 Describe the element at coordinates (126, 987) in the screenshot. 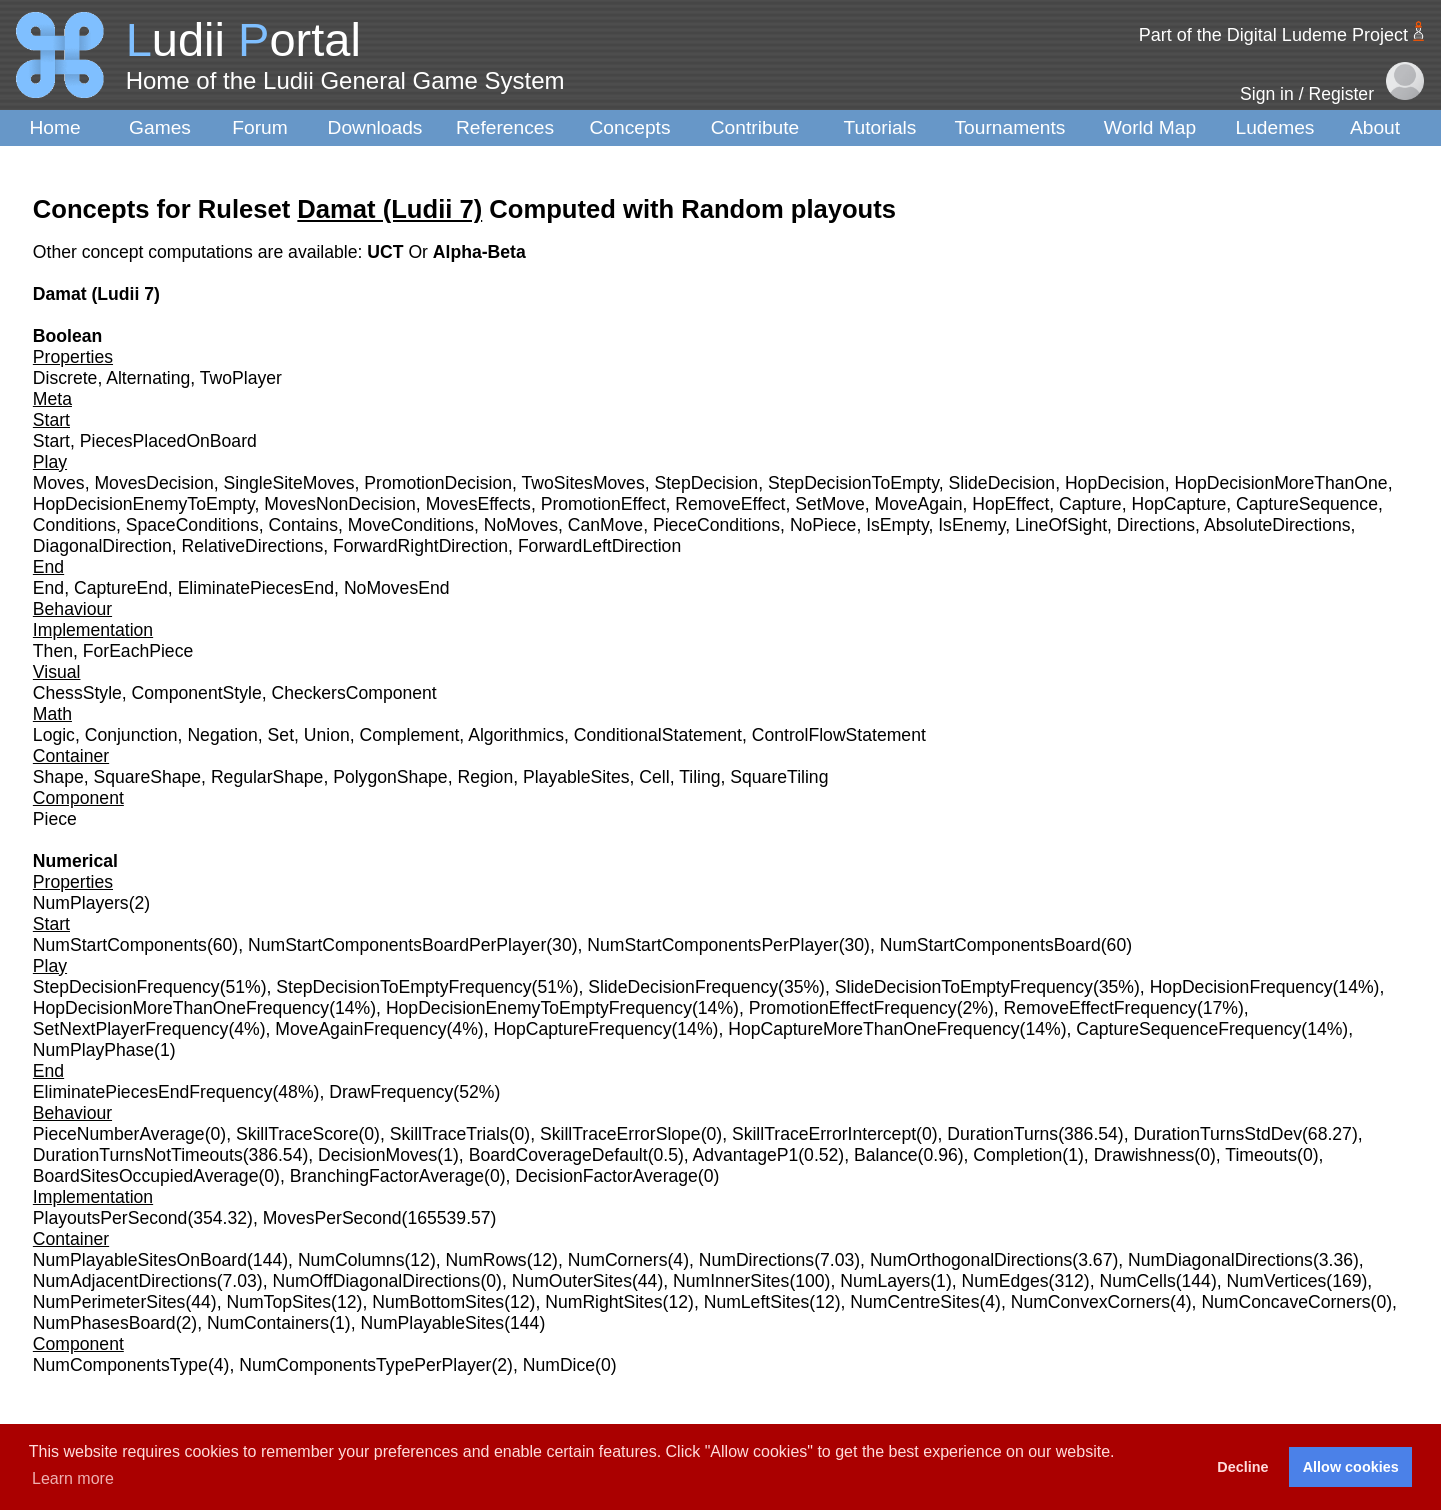

I see `StepDecisionFrequency` at that location.